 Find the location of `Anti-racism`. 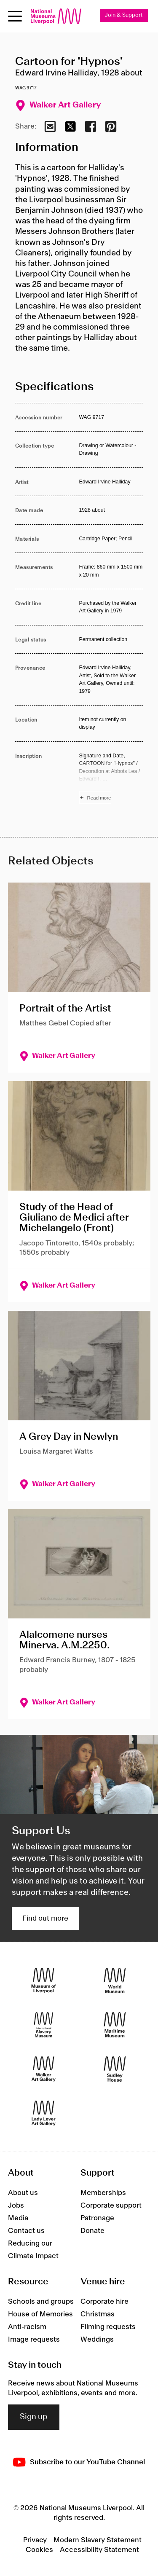

Anti-racism is located at coordinates (27, 2327).